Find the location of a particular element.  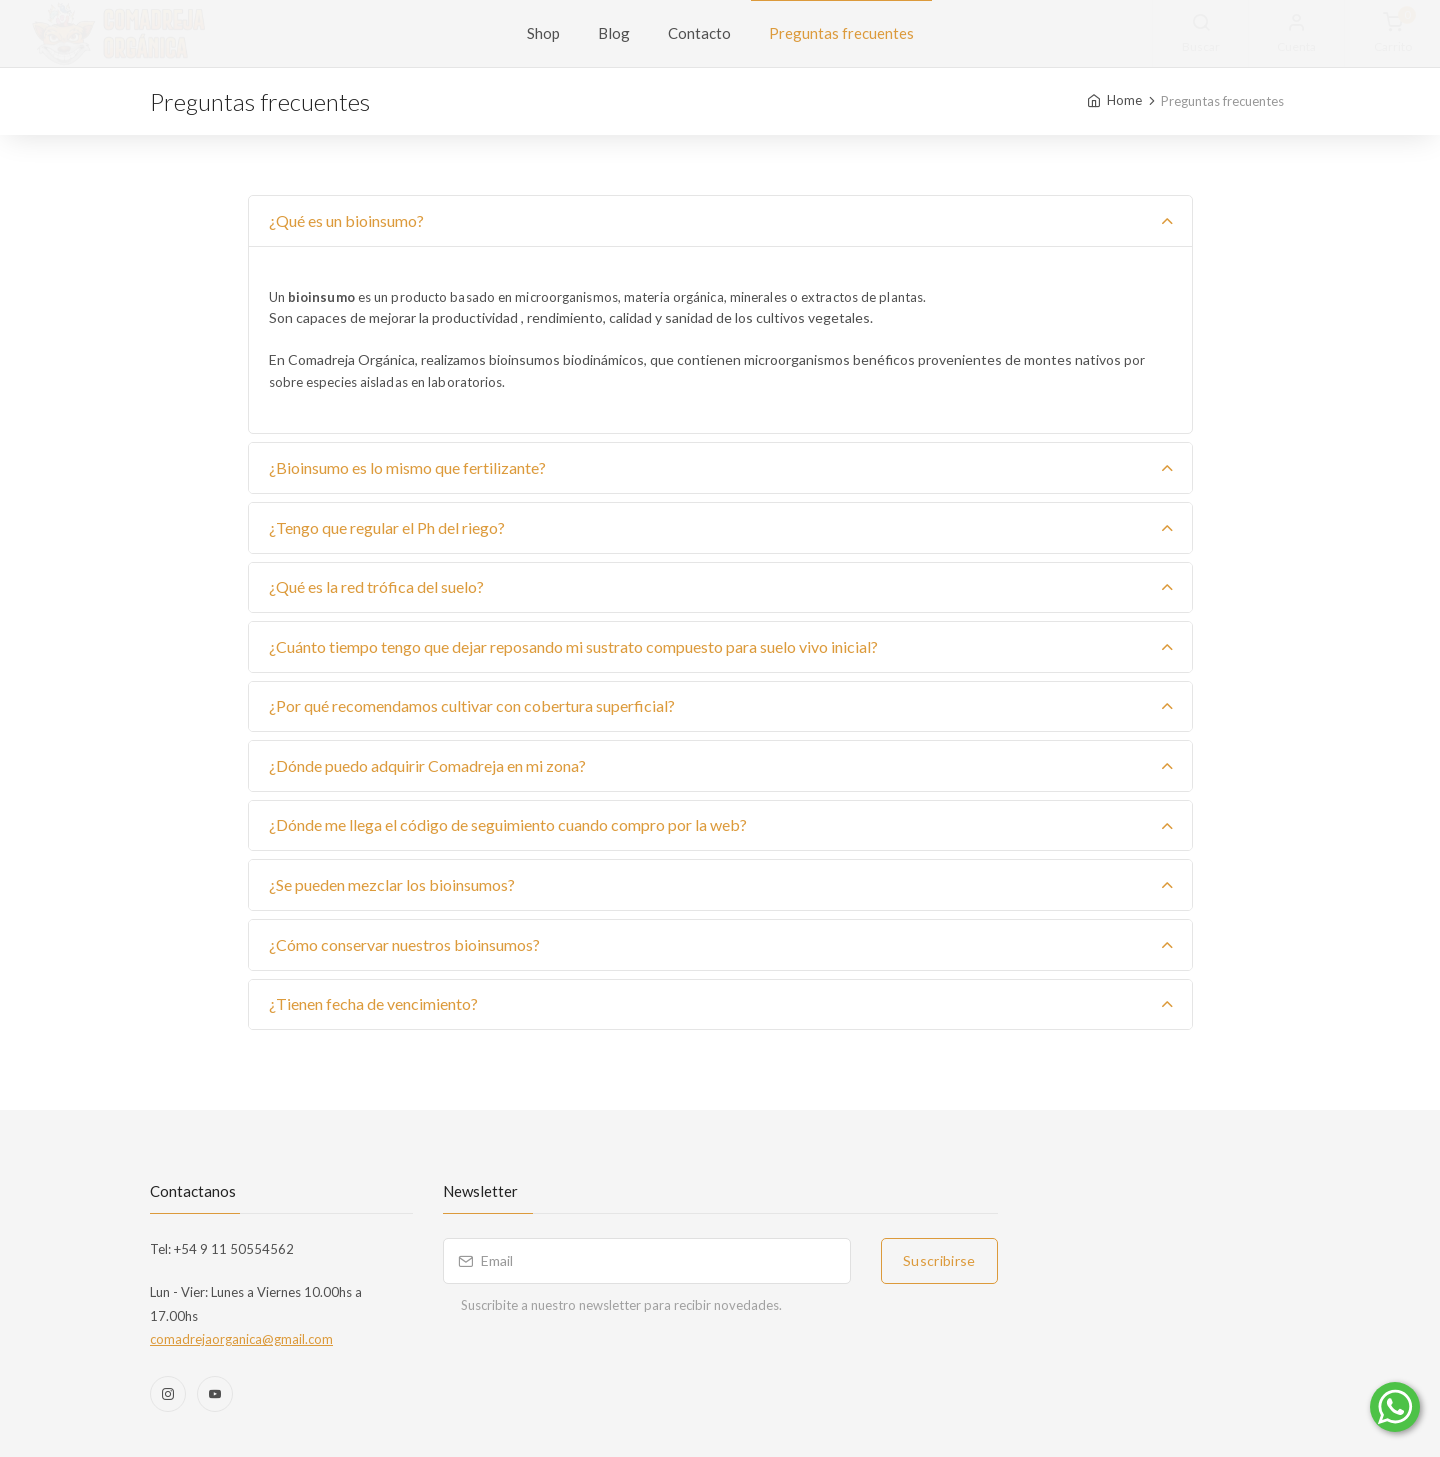

¿Se pueden mezclar los bioinsumos? is located at coordinates (392, 884).